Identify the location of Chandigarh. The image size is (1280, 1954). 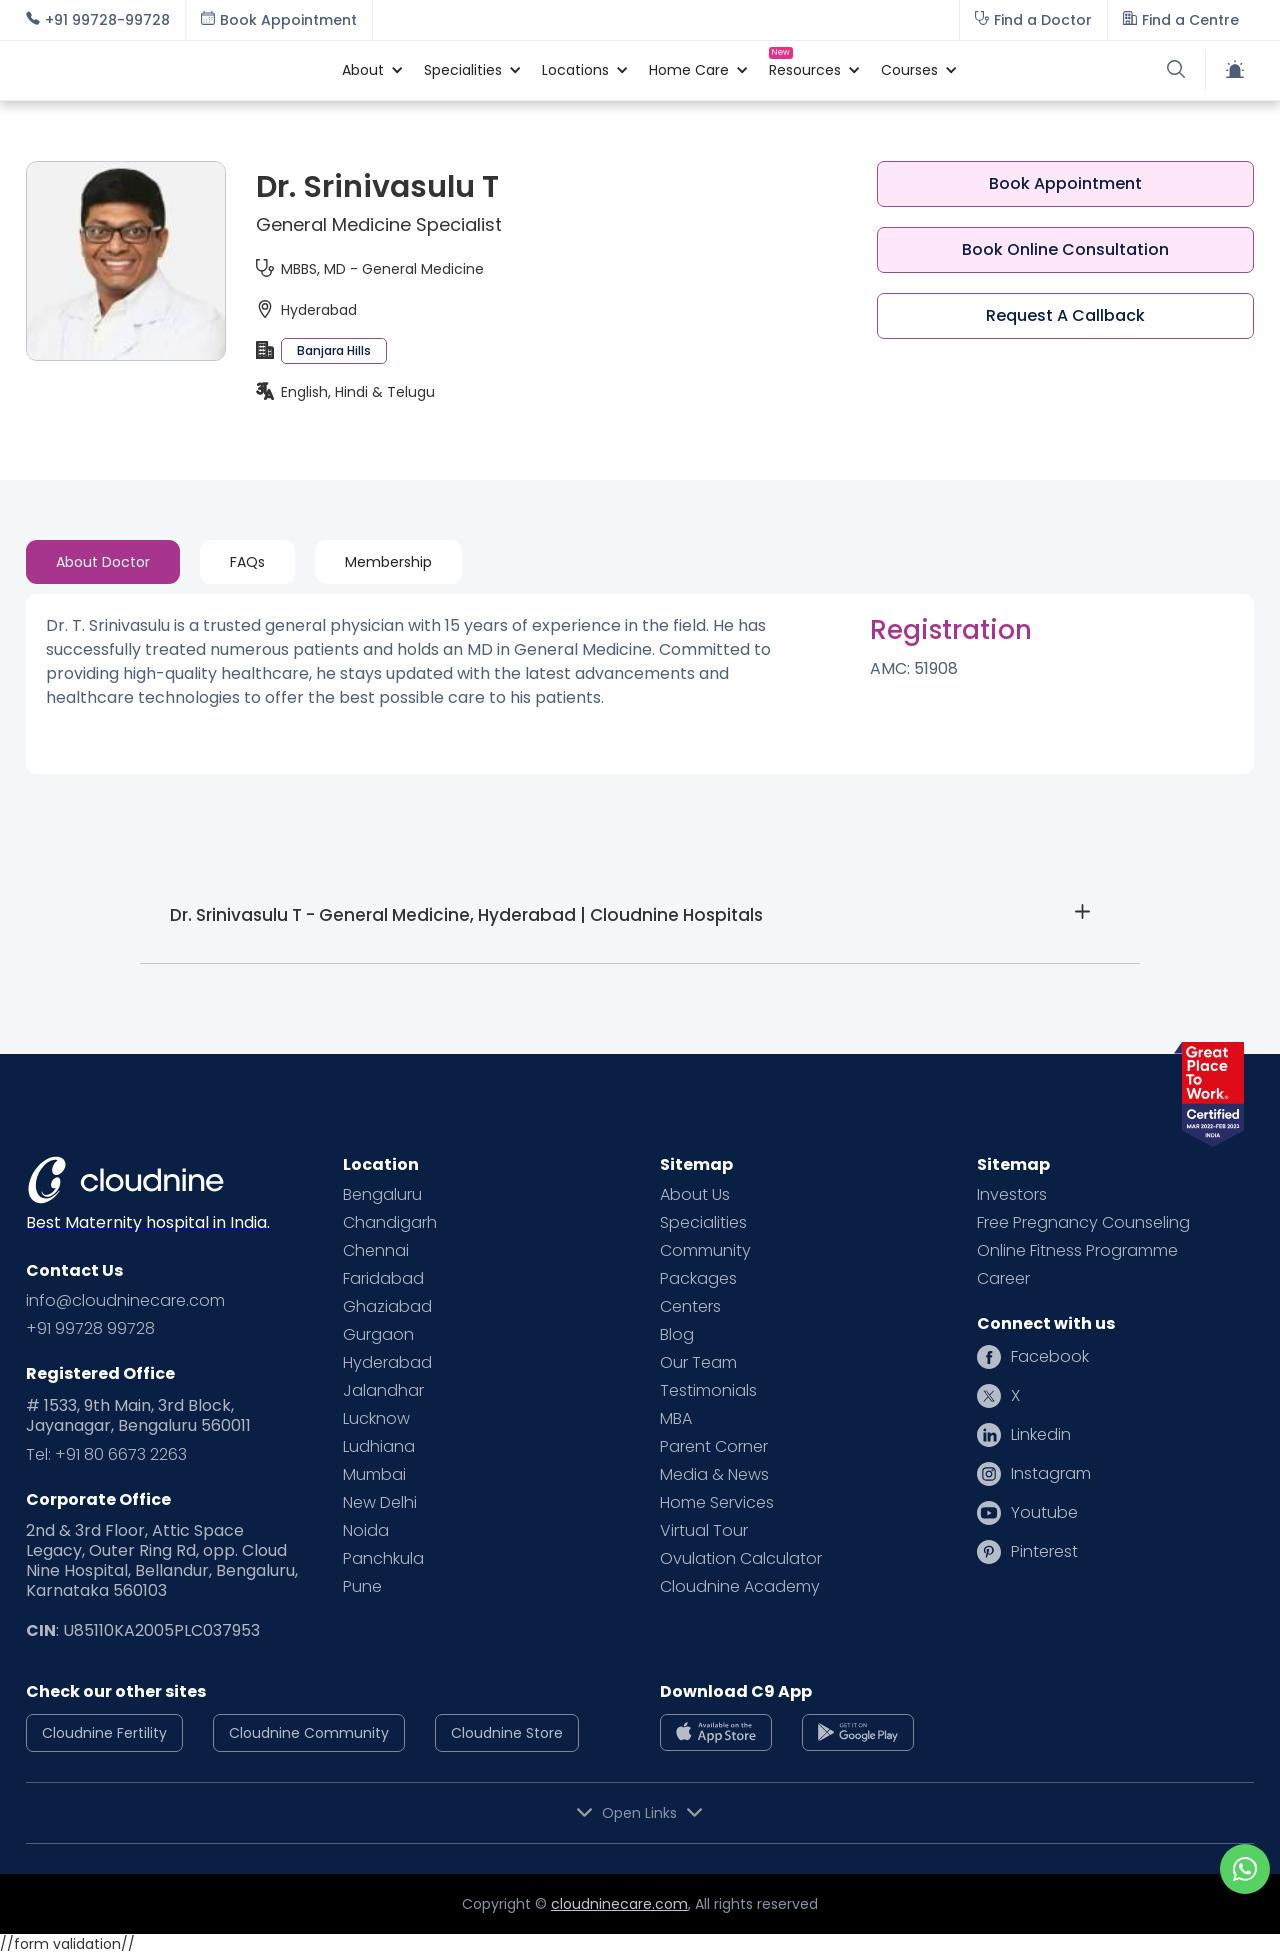
(390, 1223).